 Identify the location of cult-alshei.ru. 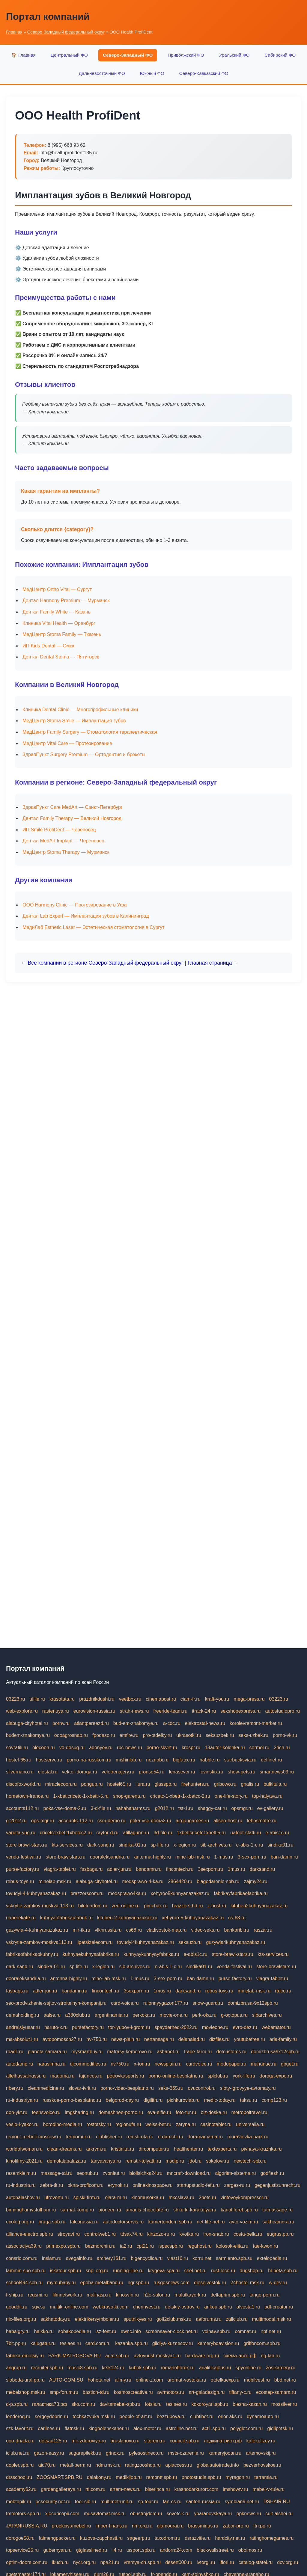
(279, 2513).